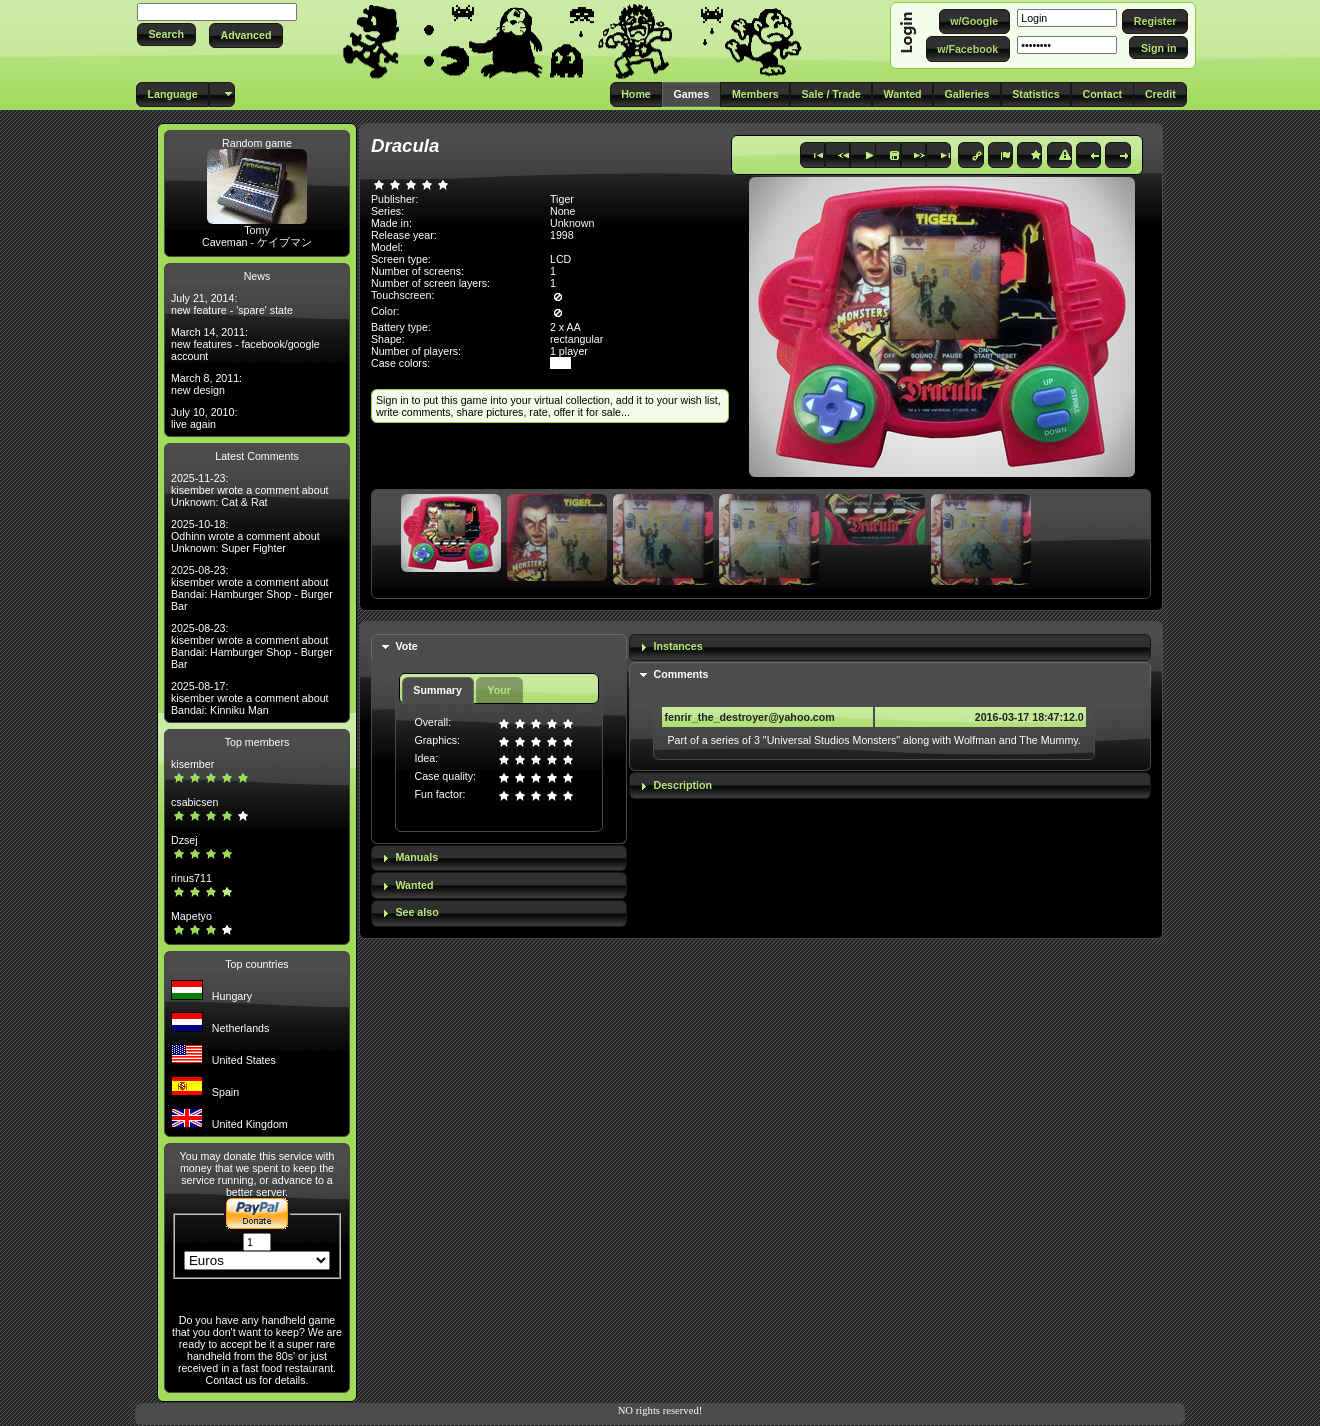 Image resolution: width=1320 pixels, height=1426 pixels. What do you see at coordinates (437, 690) in the screenshot?
I see `Summary` at bounding box center [437, 690].